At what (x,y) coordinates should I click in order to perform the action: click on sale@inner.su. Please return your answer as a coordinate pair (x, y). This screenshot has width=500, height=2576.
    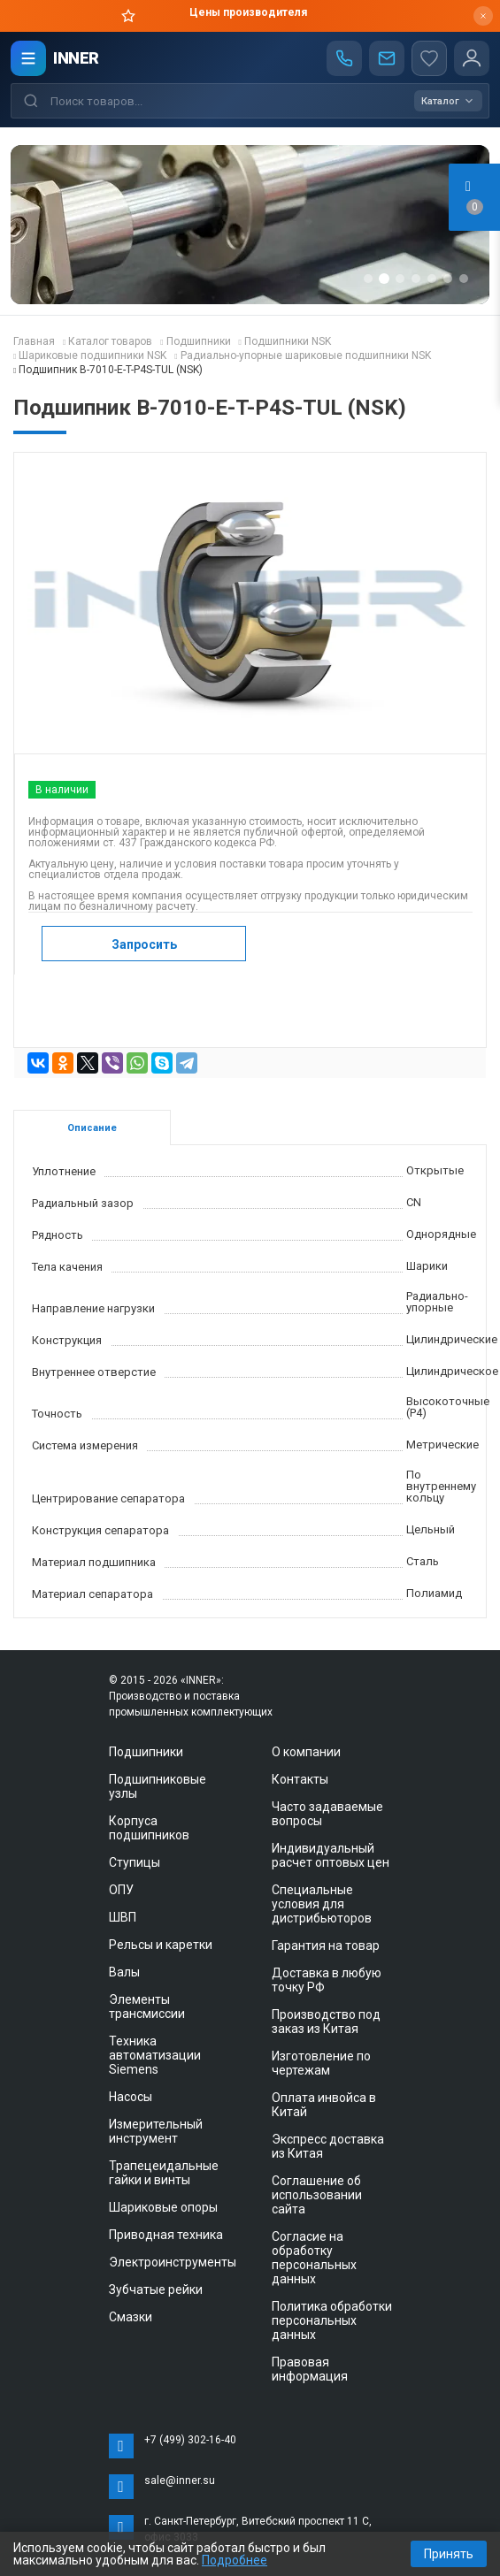
    Looking at the image, I should click on (179, 2480).